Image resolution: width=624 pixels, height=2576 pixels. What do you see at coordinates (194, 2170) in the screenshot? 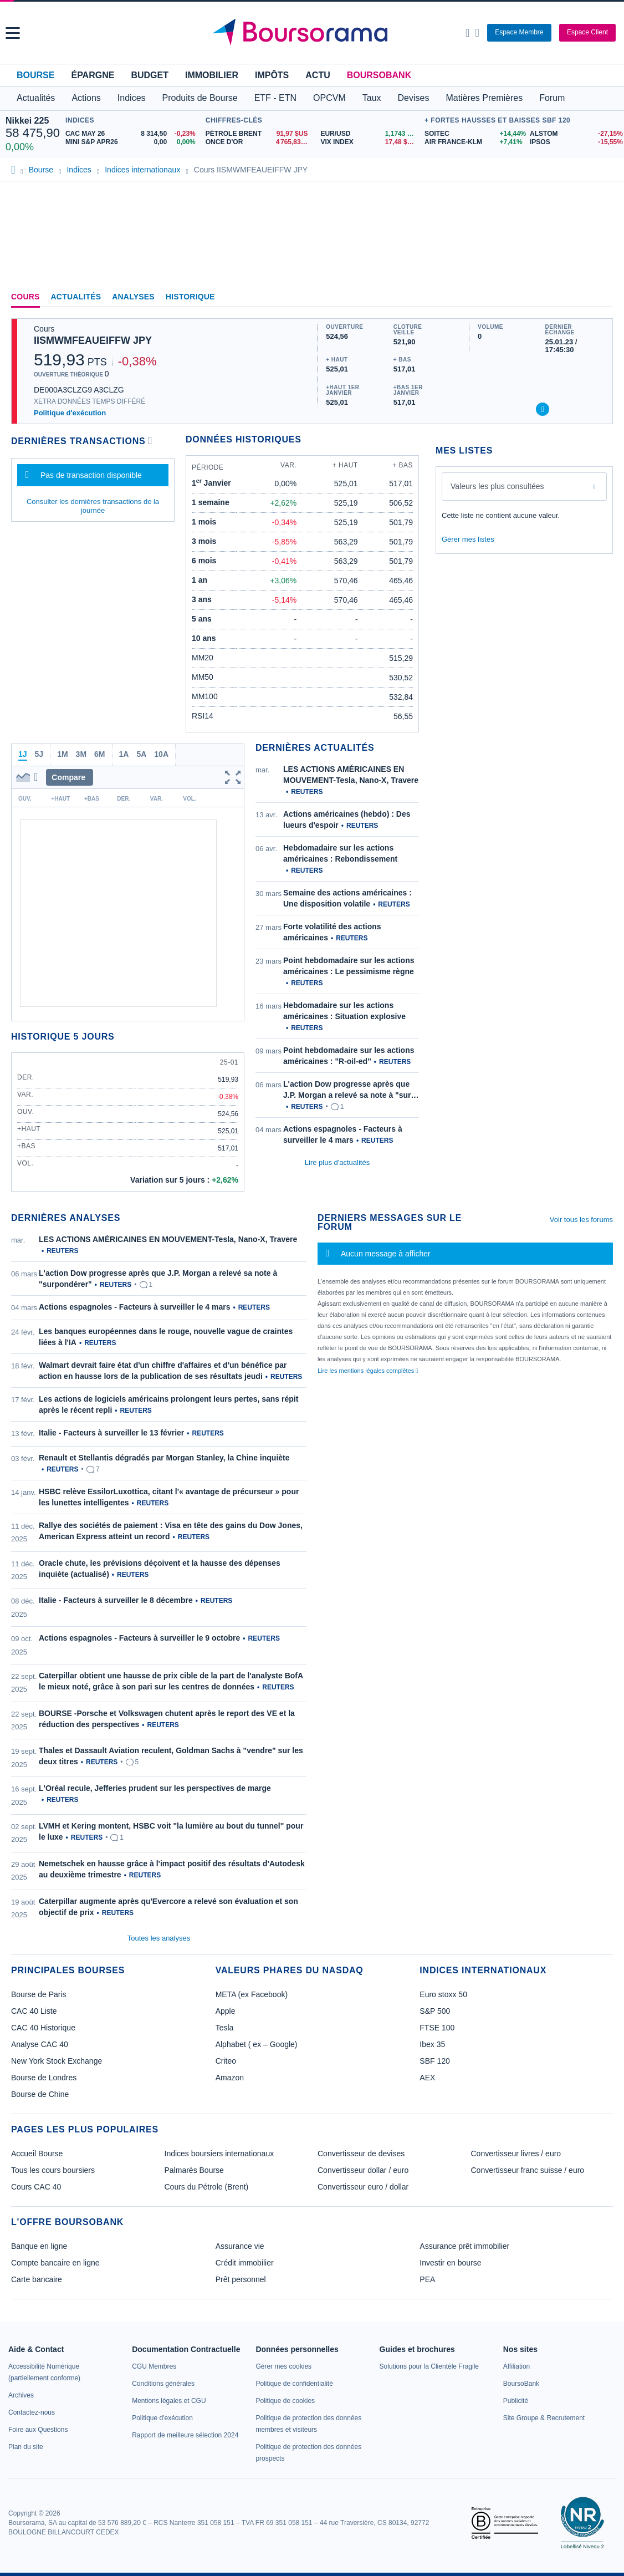
I see `Palmarès Bourse` at bounding box center [194, 2170].